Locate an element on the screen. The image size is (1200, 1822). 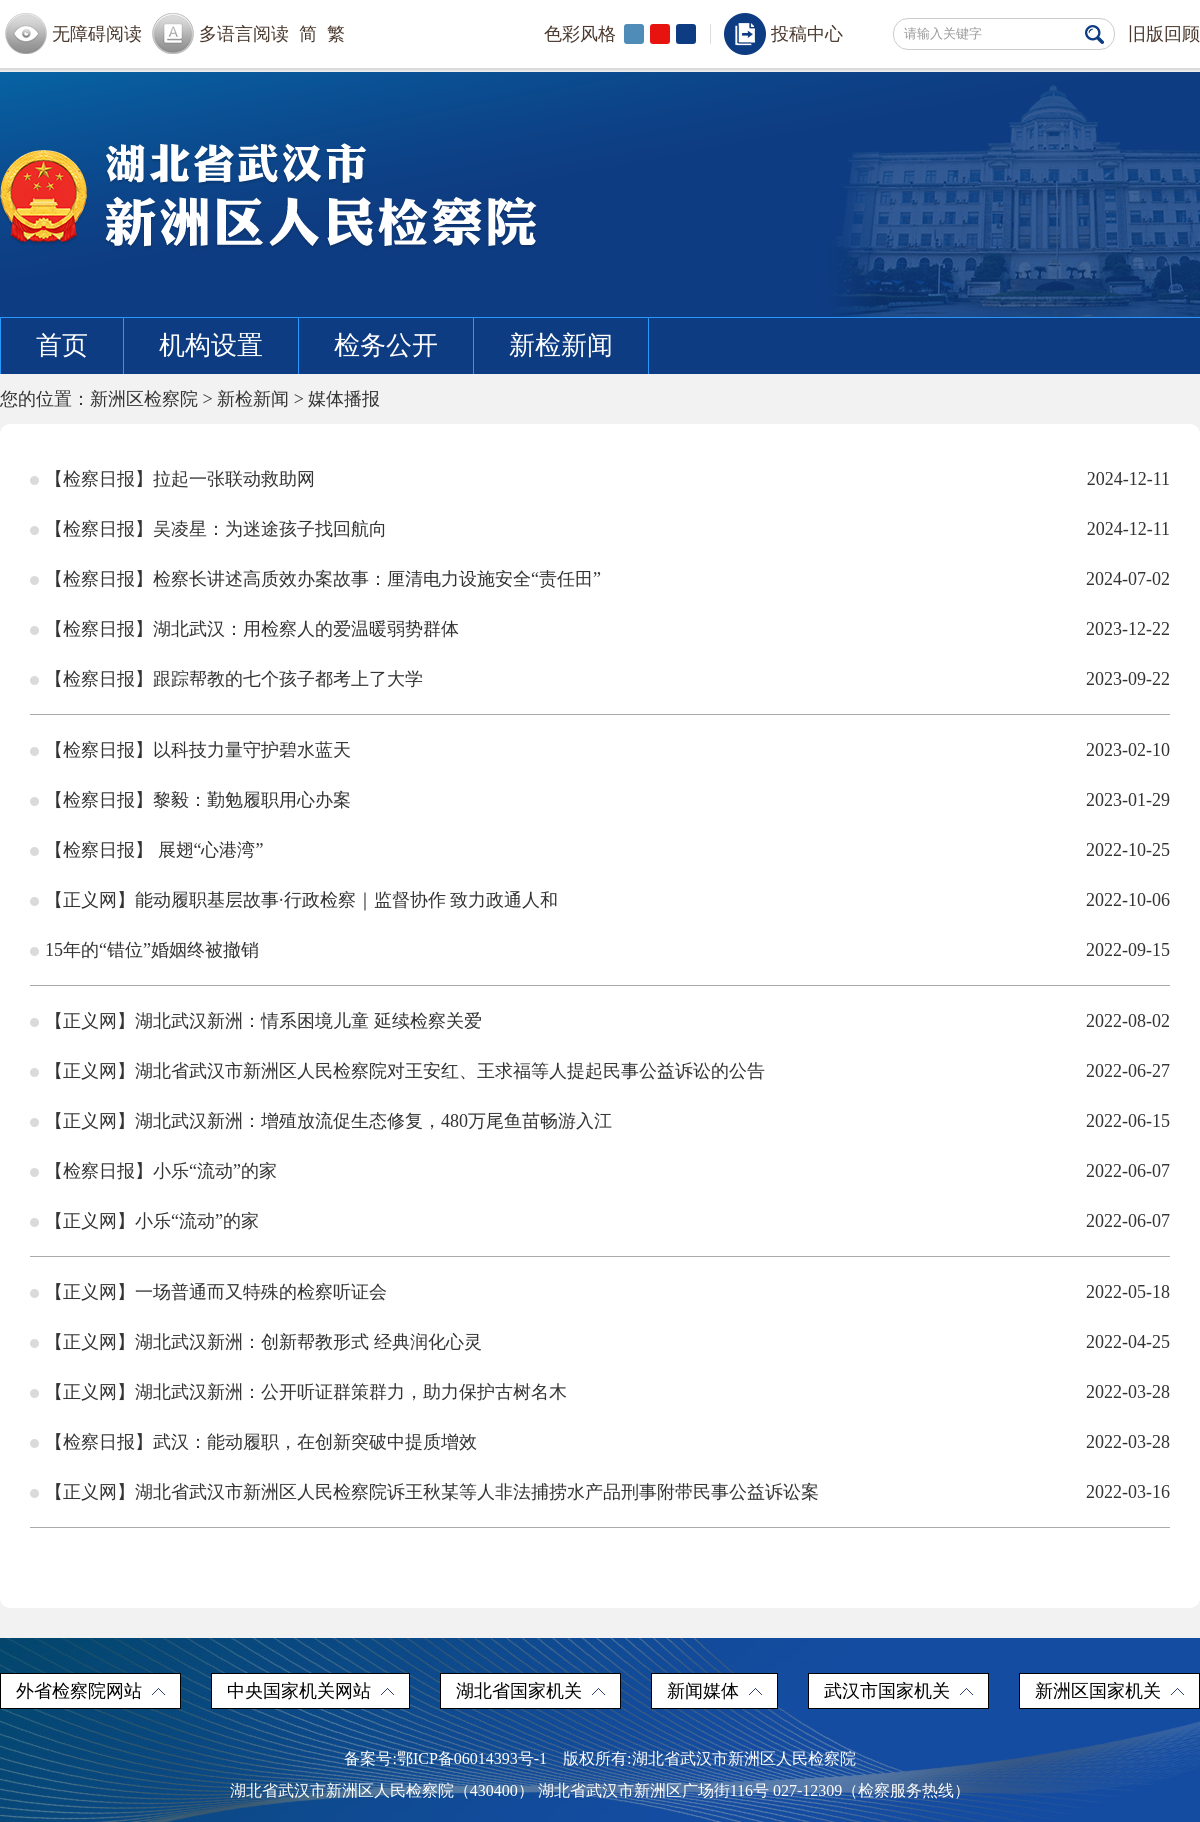
【检察日报】检察长讲述高质效办案故事：厘清电力设施安全“责任田” is located at coordinates (323, 579).